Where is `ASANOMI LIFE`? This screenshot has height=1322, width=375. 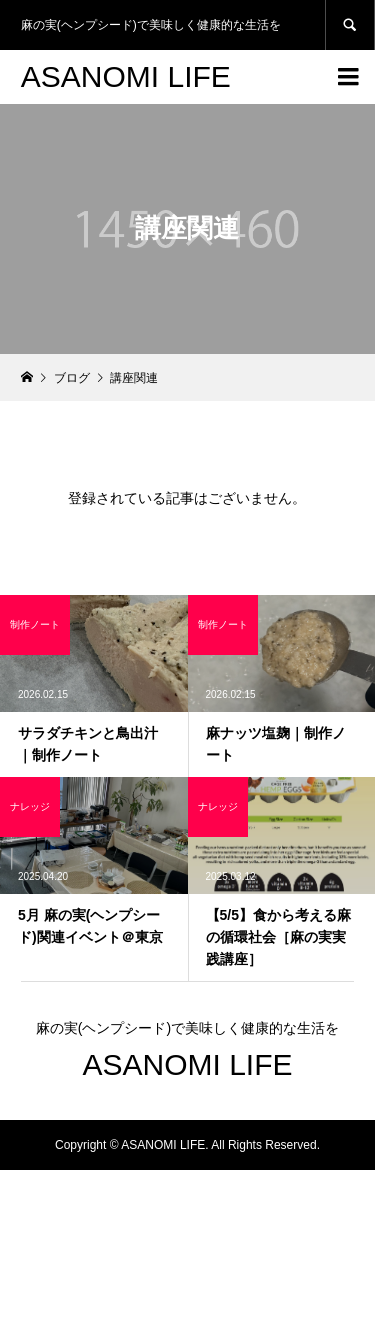
ASANOMI LIFE is located at coordinates (126, 76).